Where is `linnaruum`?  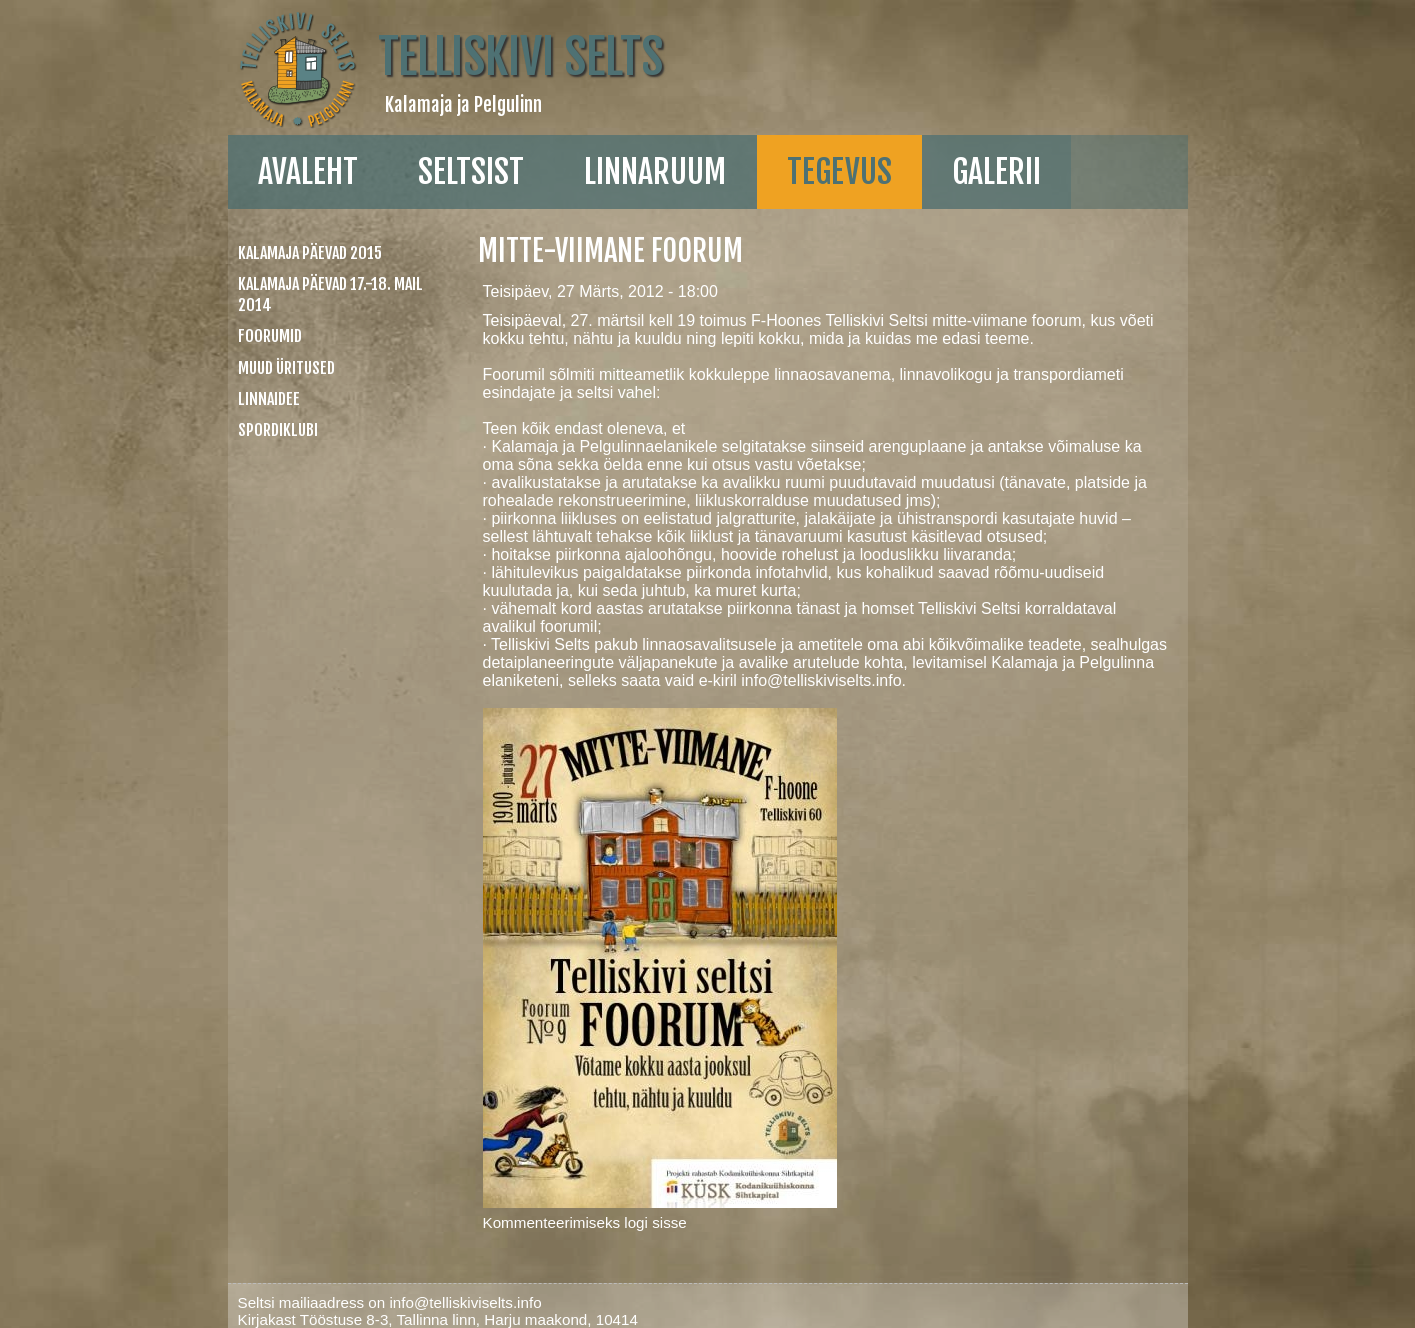
linnaruum is located at coordinates (655, 172).